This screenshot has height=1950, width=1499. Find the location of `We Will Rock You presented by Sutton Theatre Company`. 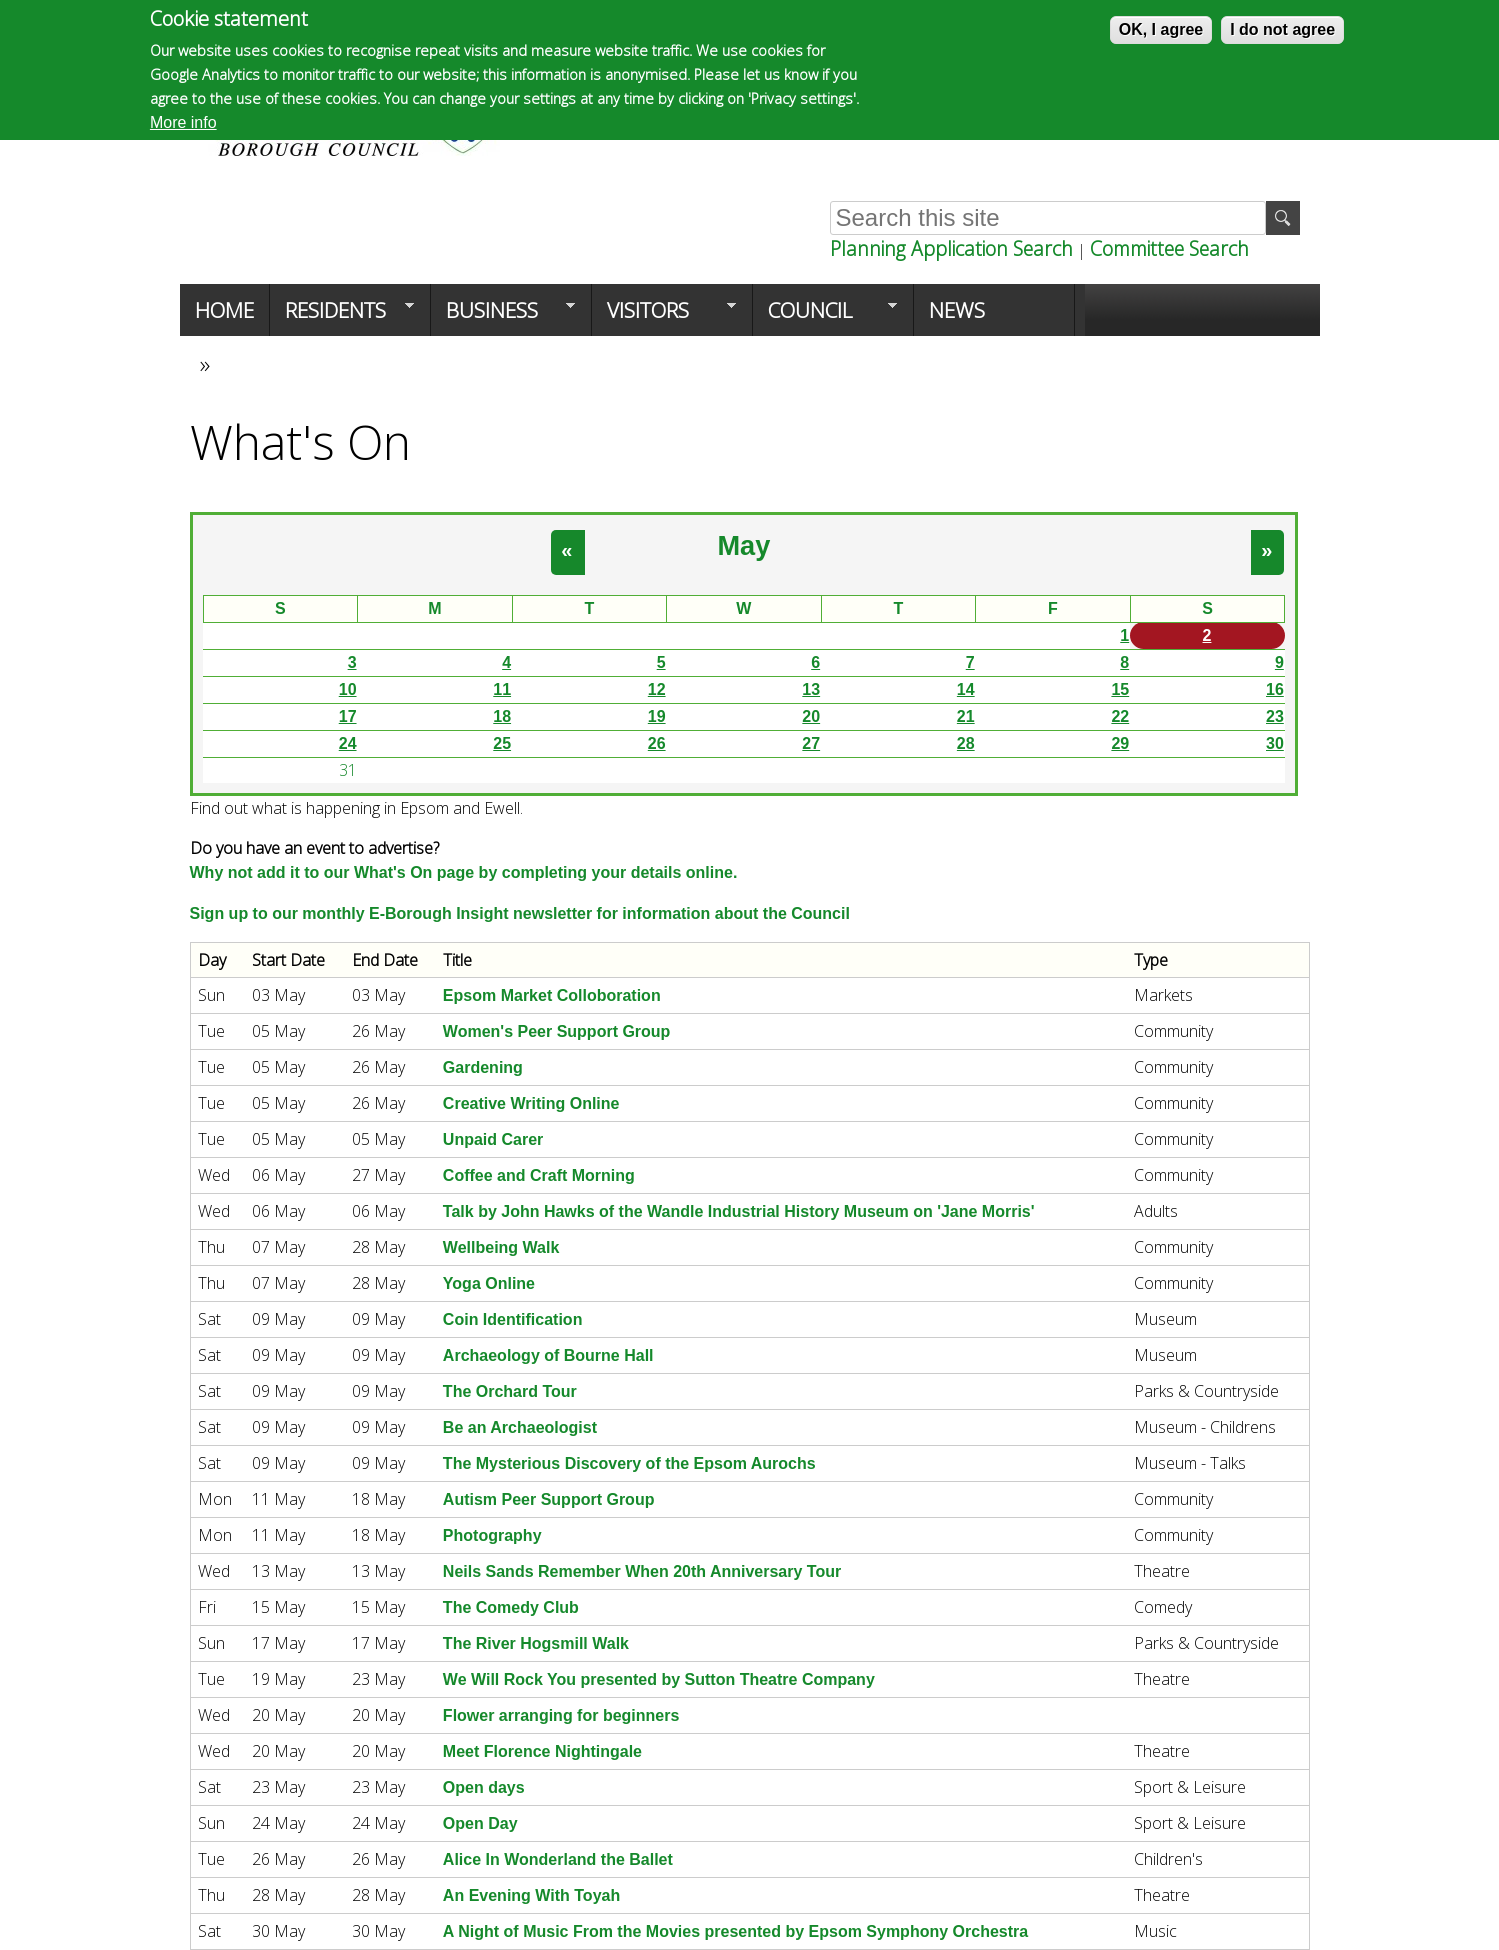

We Will Rock You presented by Sutton Theatre Company is located at coordinates (659, 1679).